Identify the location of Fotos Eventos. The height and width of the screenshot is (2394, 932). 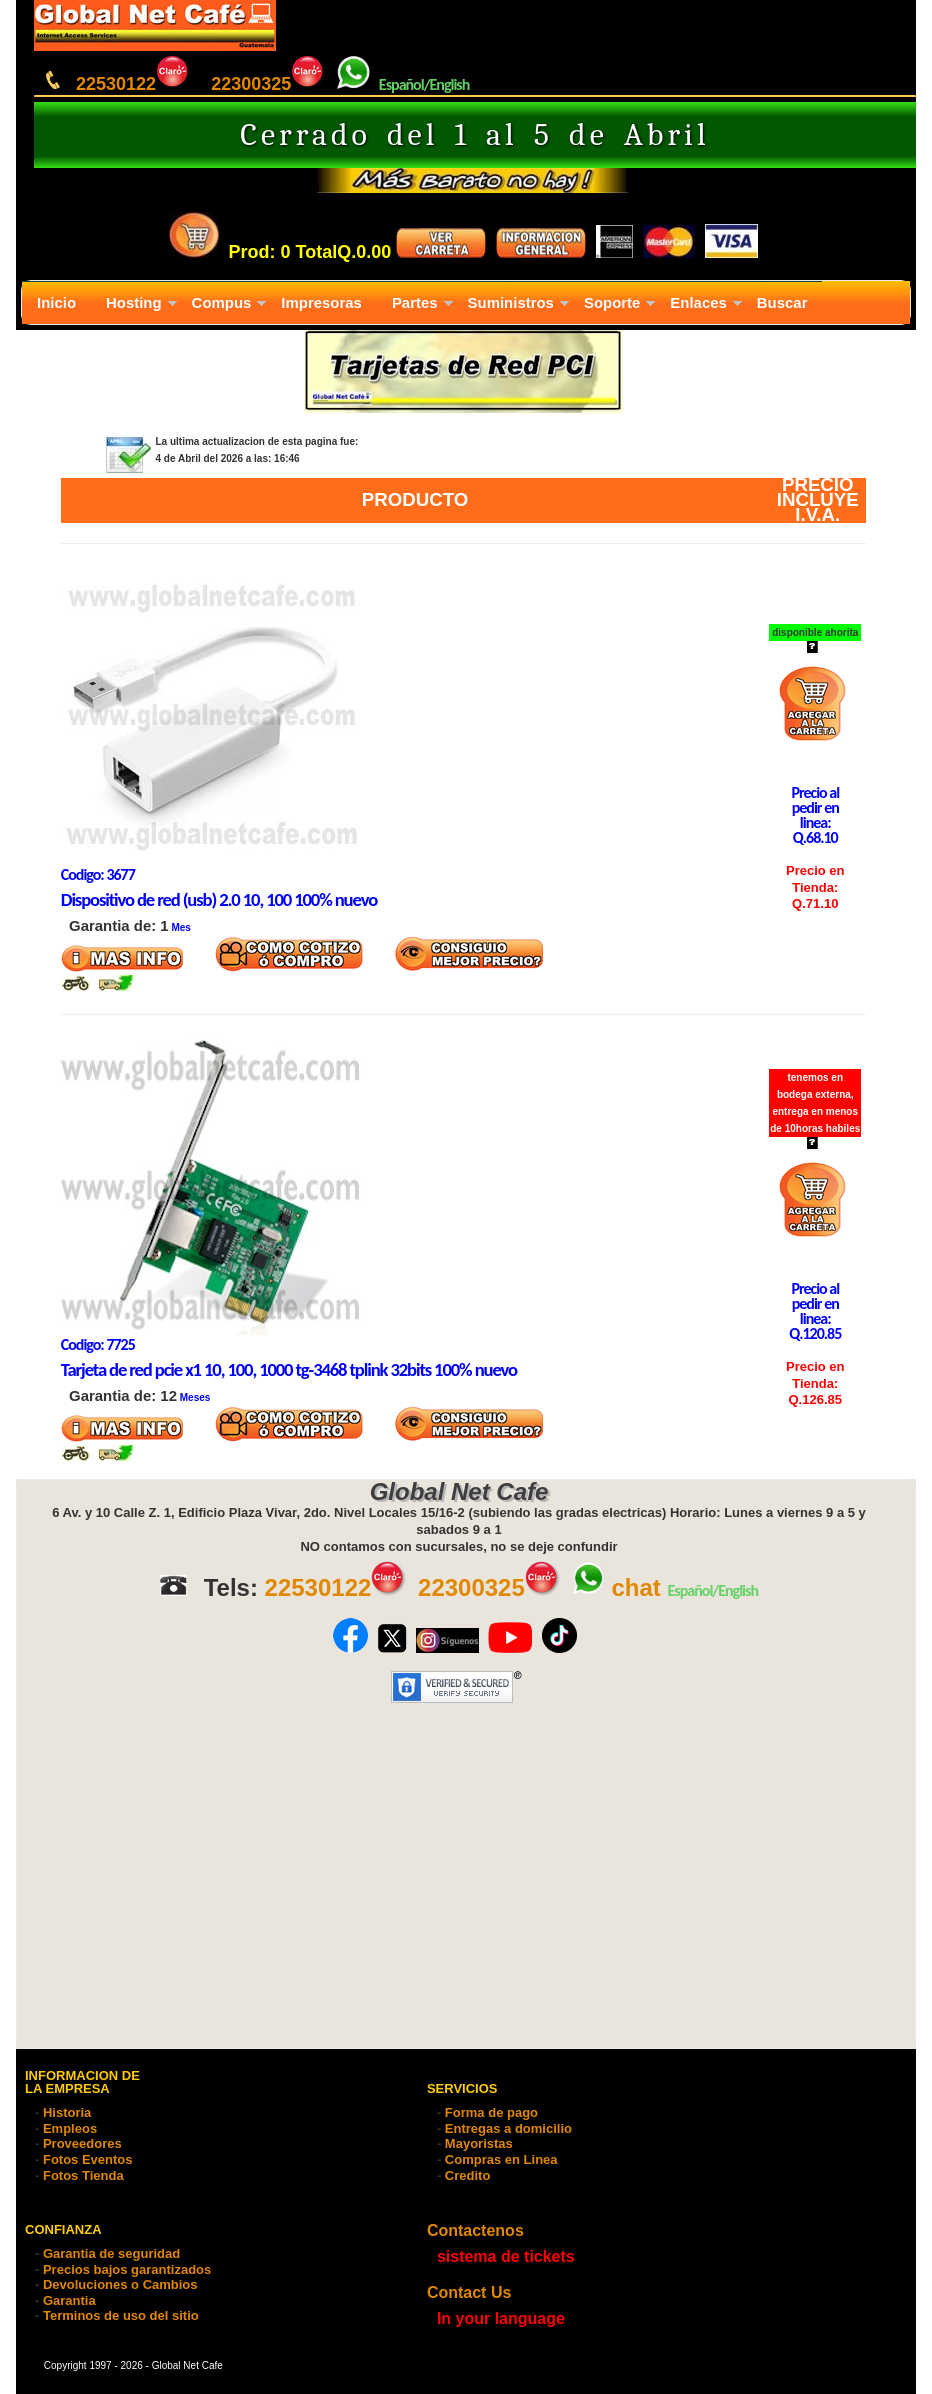
(88, 2159).